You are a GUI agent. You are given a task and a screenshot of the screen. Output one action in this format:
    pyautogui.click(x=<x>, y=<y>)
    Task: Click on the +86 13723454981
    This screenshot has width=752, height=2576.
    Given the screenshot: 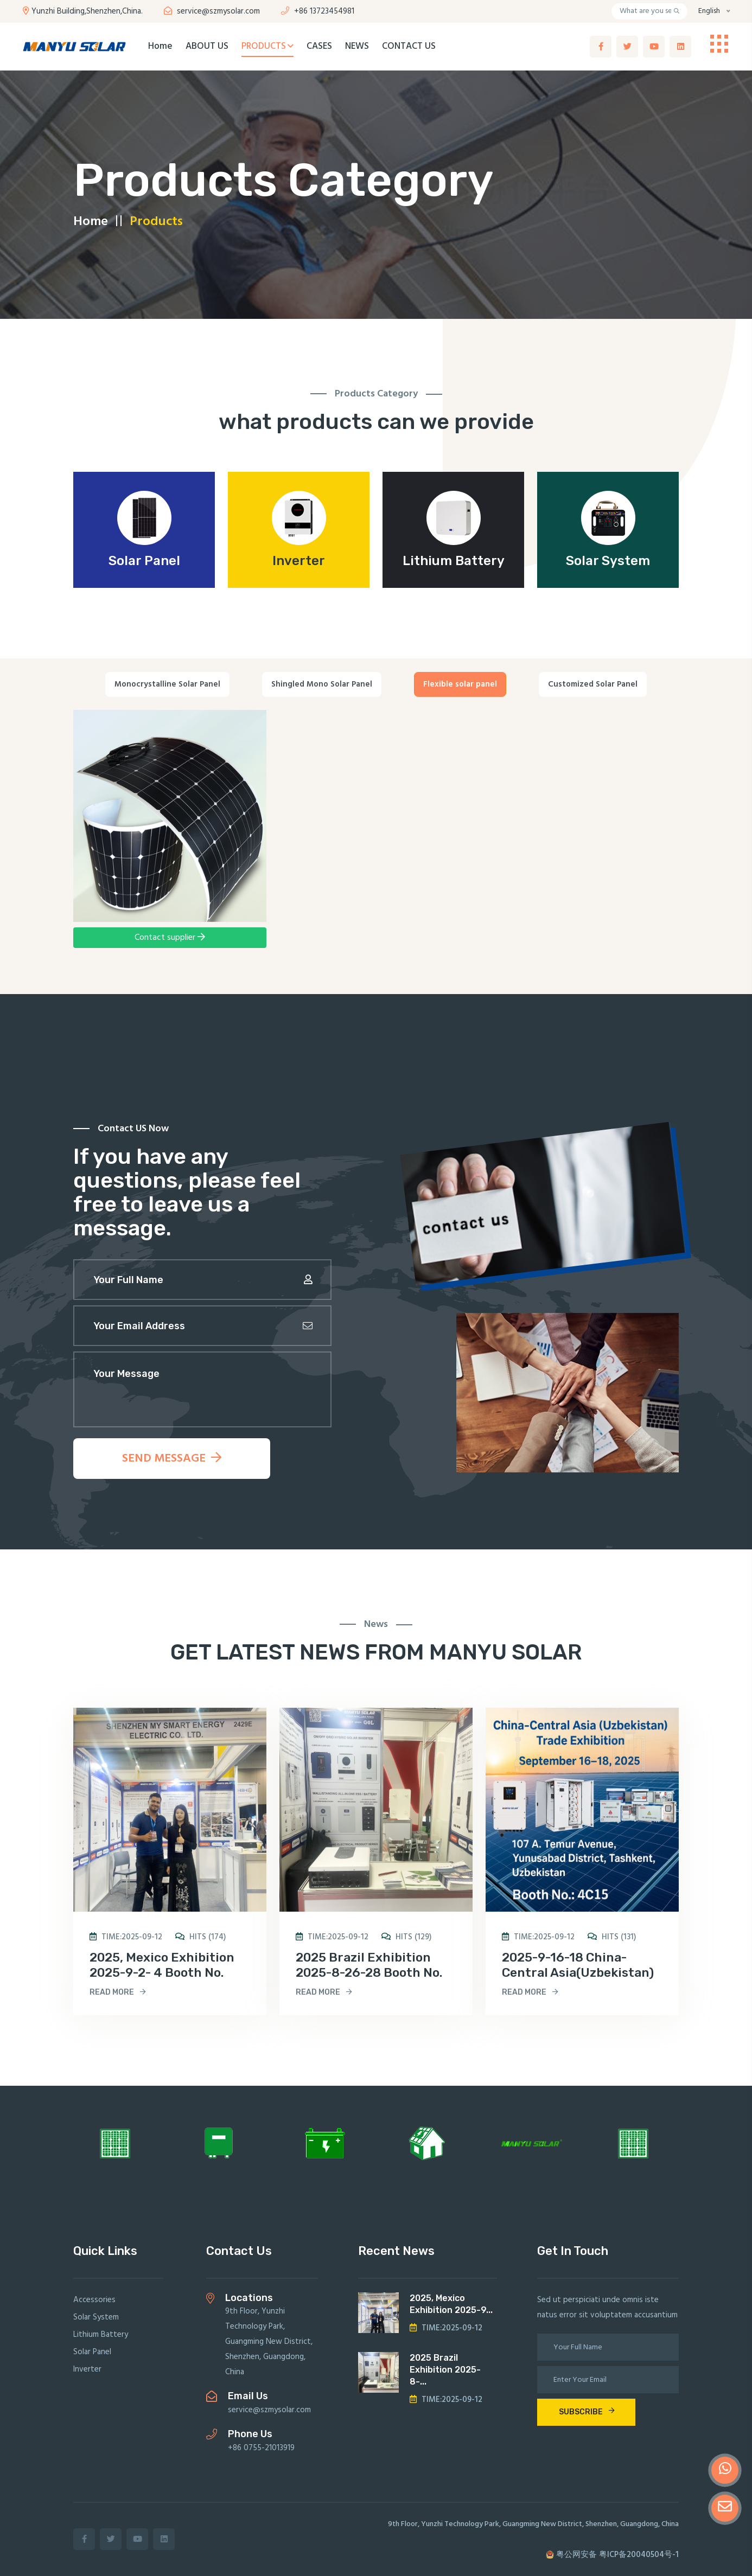 What is the action you would take?
    pyautogui.click(x=317, y=11)
    